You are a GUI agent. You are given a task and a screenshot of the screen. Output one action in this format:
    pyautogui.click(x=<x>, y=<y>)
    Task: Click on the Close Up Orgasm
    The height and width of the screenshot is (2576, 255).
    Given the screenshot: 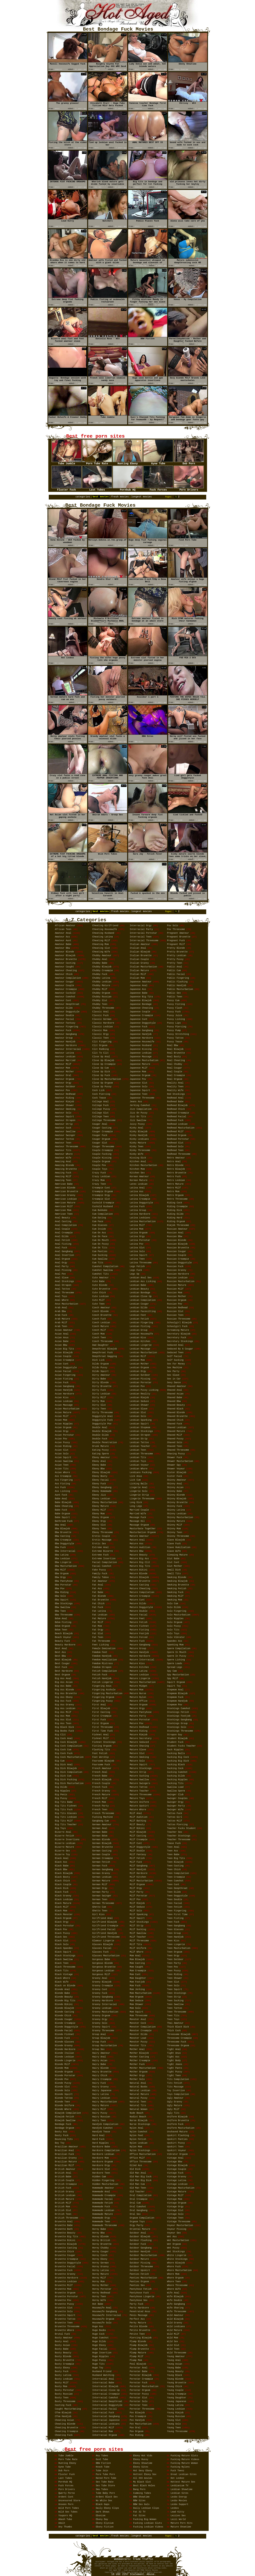 What is the action you would take?
    pyautogui.click(x=102, y=1083)
    